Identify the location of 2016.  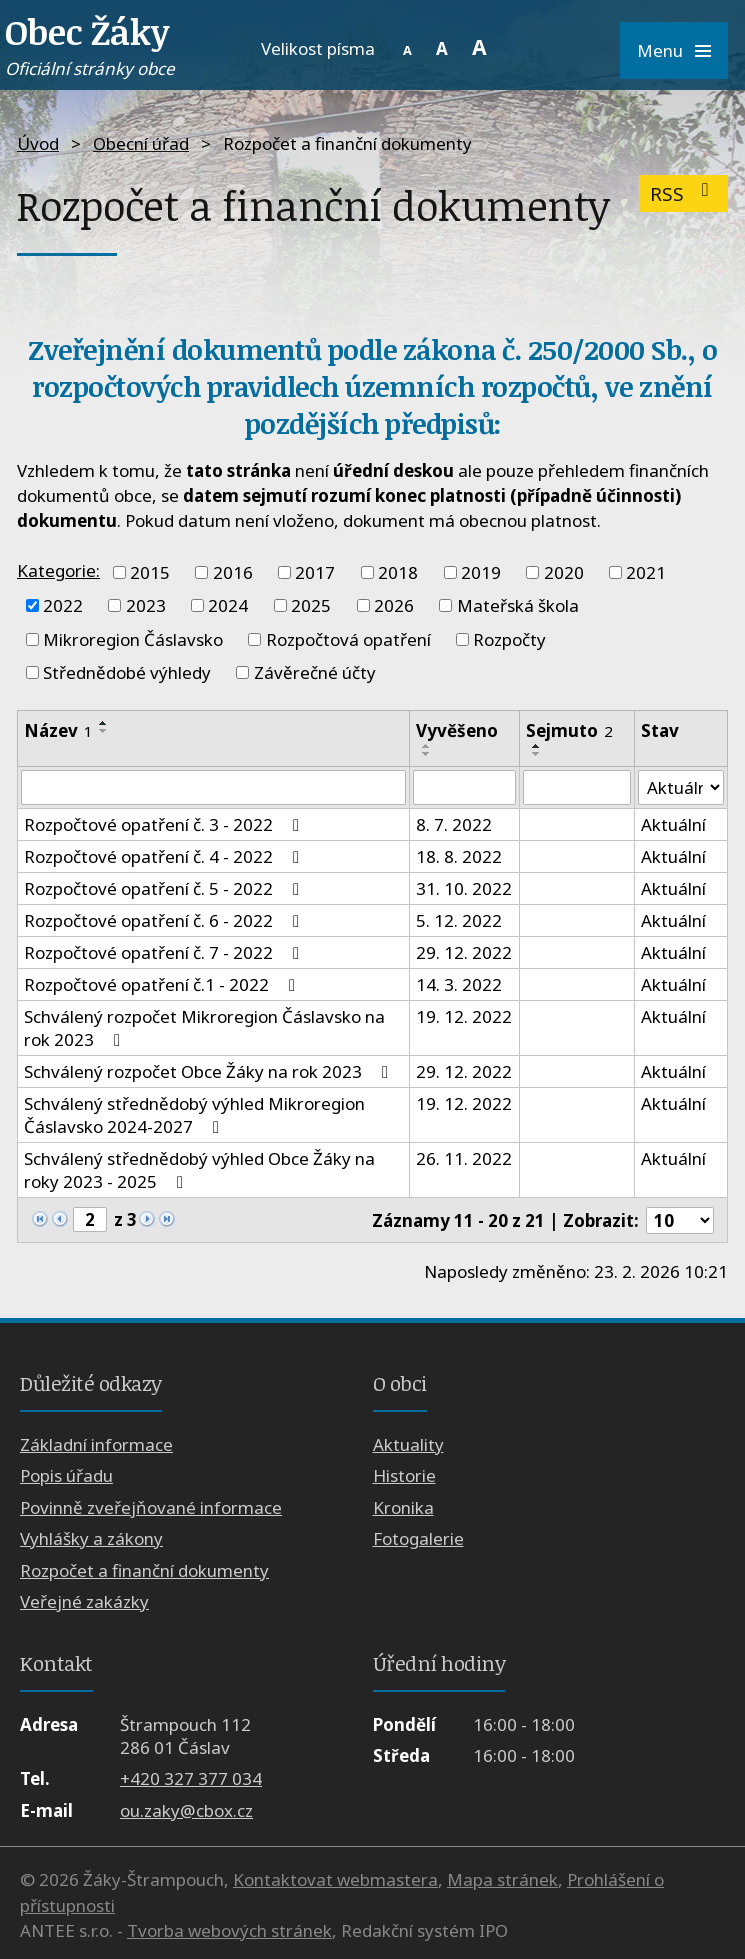
(233, 572).